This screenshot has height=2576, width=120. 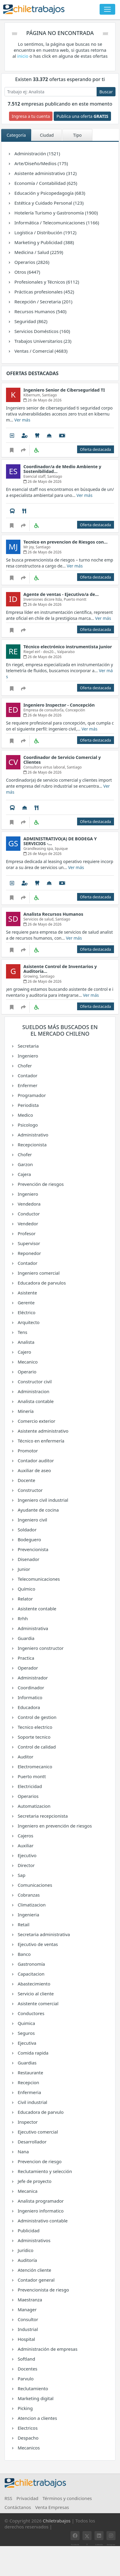 What do you see at coordinates (34, 1727) in the screenshot?
I see `Tecnico electrico` at bounding box center [34, 1727].